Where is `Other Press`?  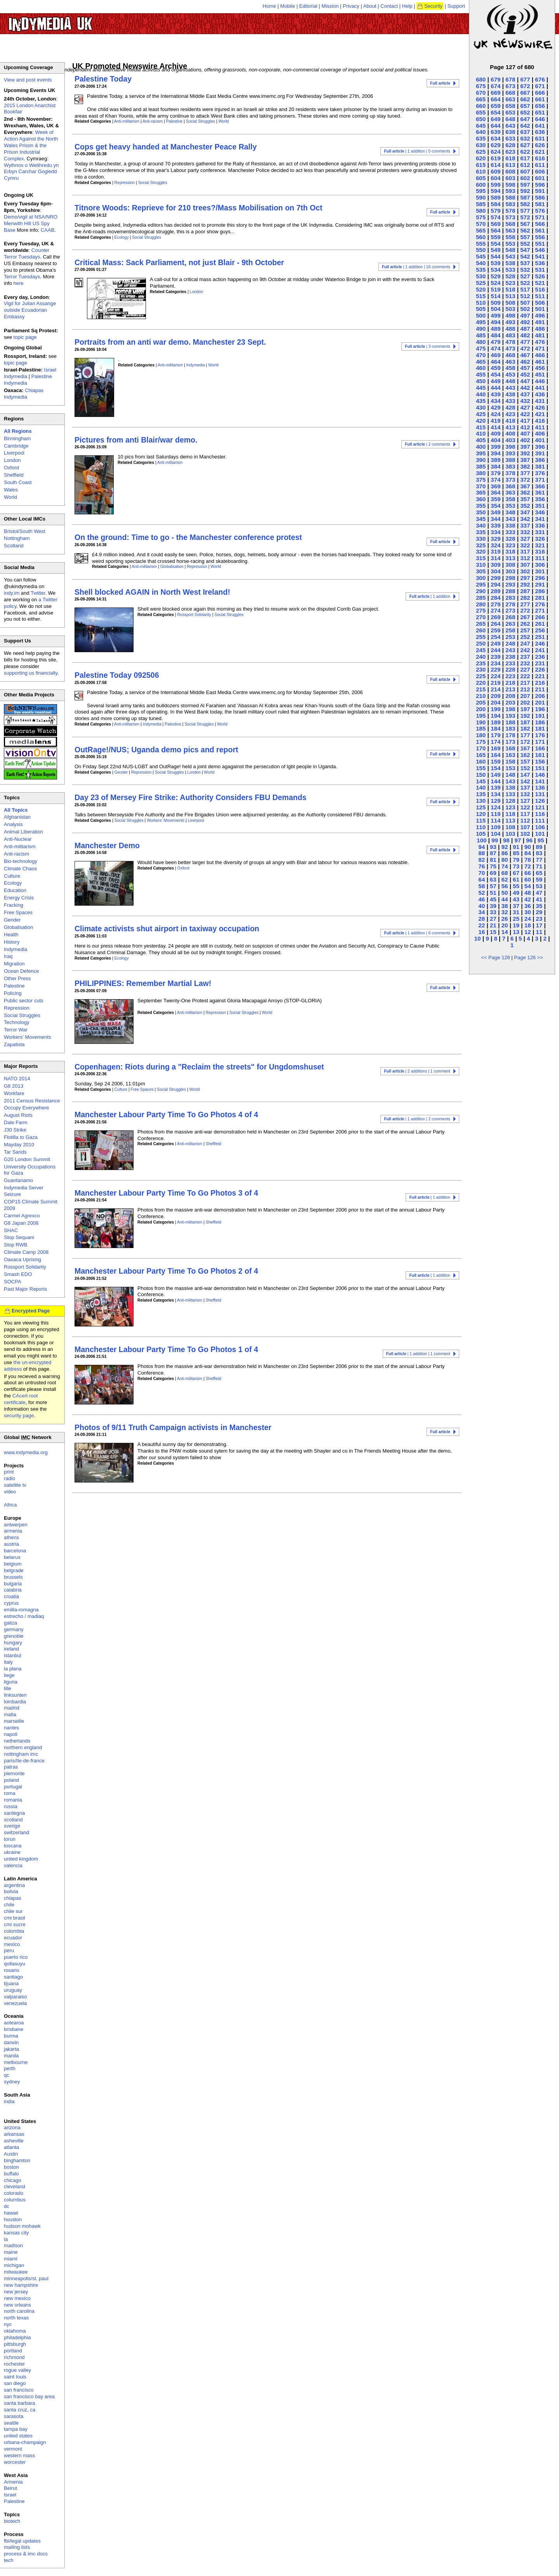
Other Press is located at coordinates (17, 978).